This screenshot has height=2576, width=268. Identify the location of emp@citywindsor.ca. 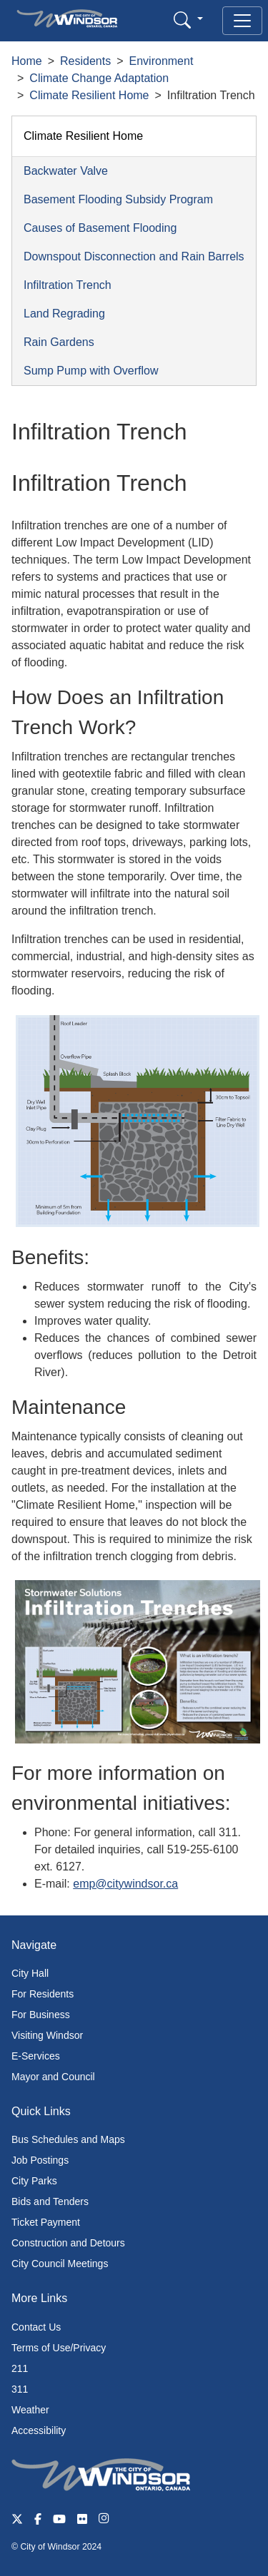
(125, 1884).